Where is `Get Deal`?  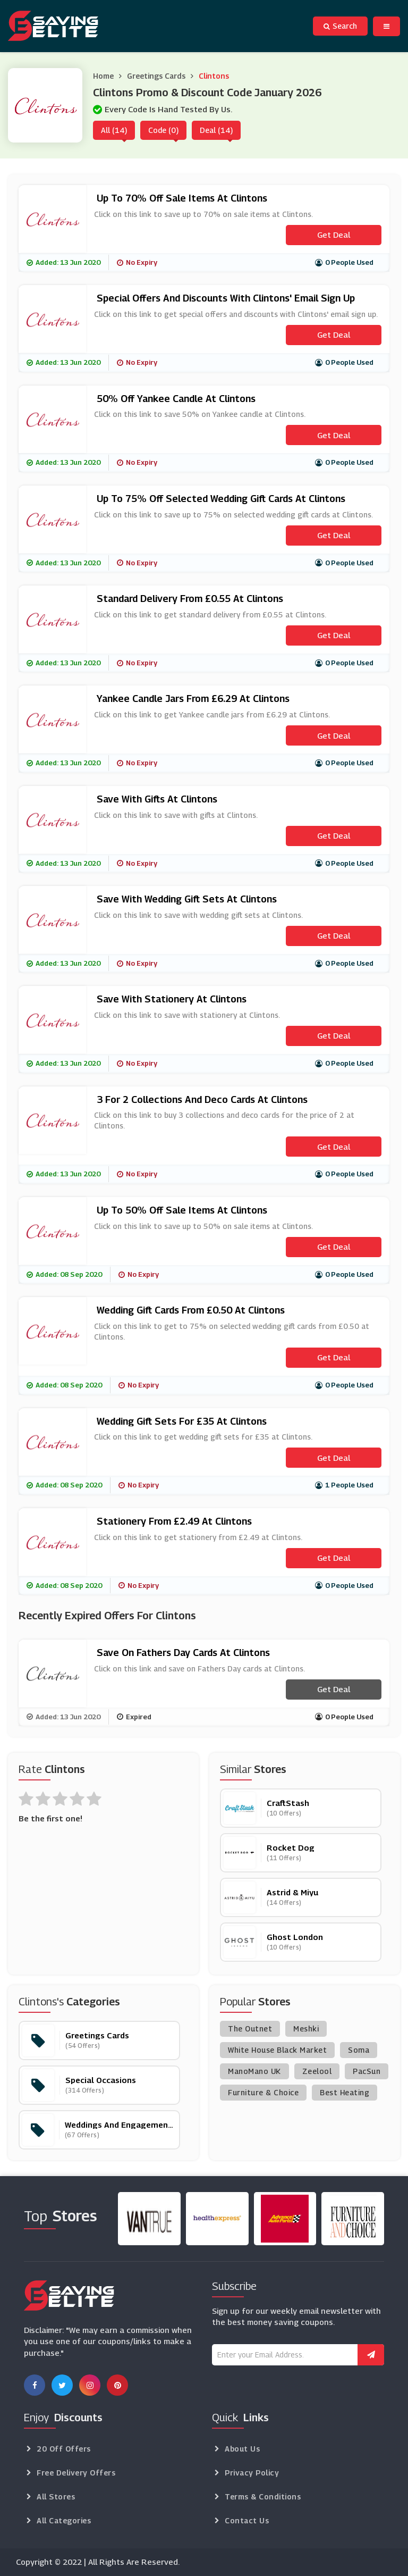
Get Deal is located at coordinates (333, 234).